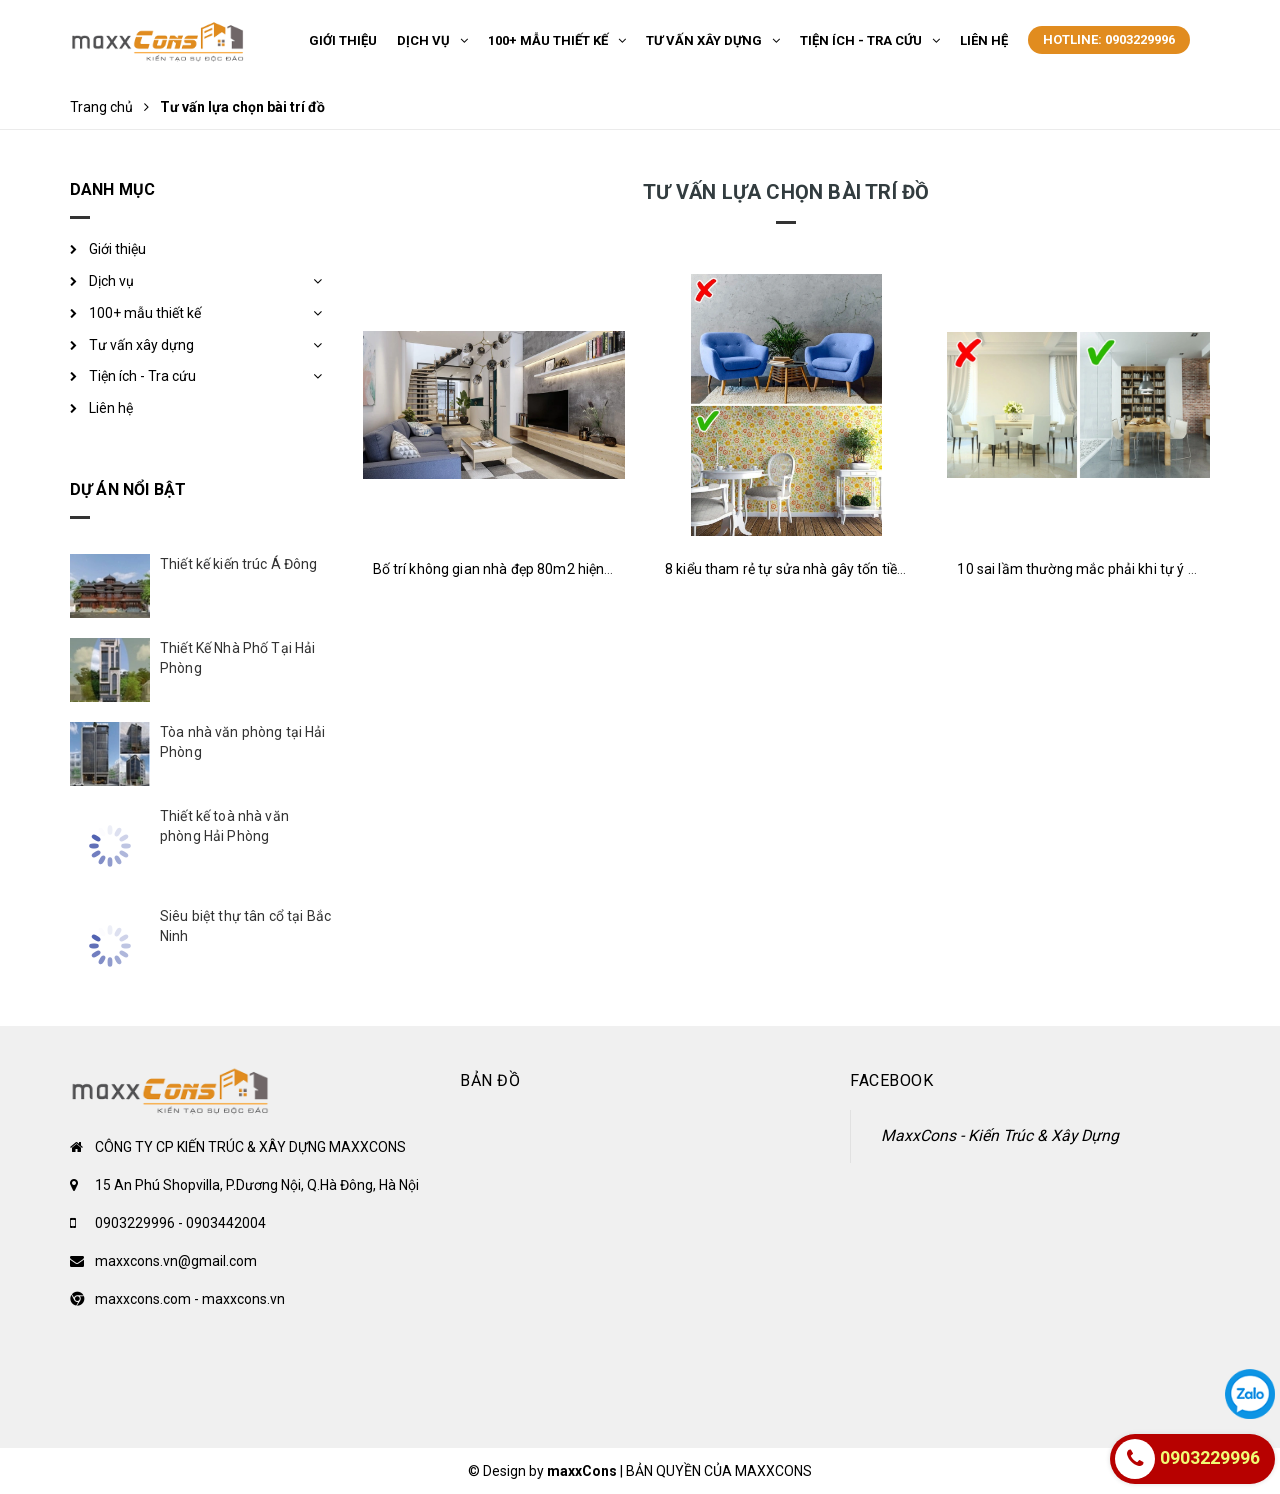 This screenshot has width=1280, height=1494. What do you see at coordinates (500, 569) in the screenshot?
I see `Bố trí không gian nhà đẹp 80m2 hiện đại` at bounding box center [500, 569].